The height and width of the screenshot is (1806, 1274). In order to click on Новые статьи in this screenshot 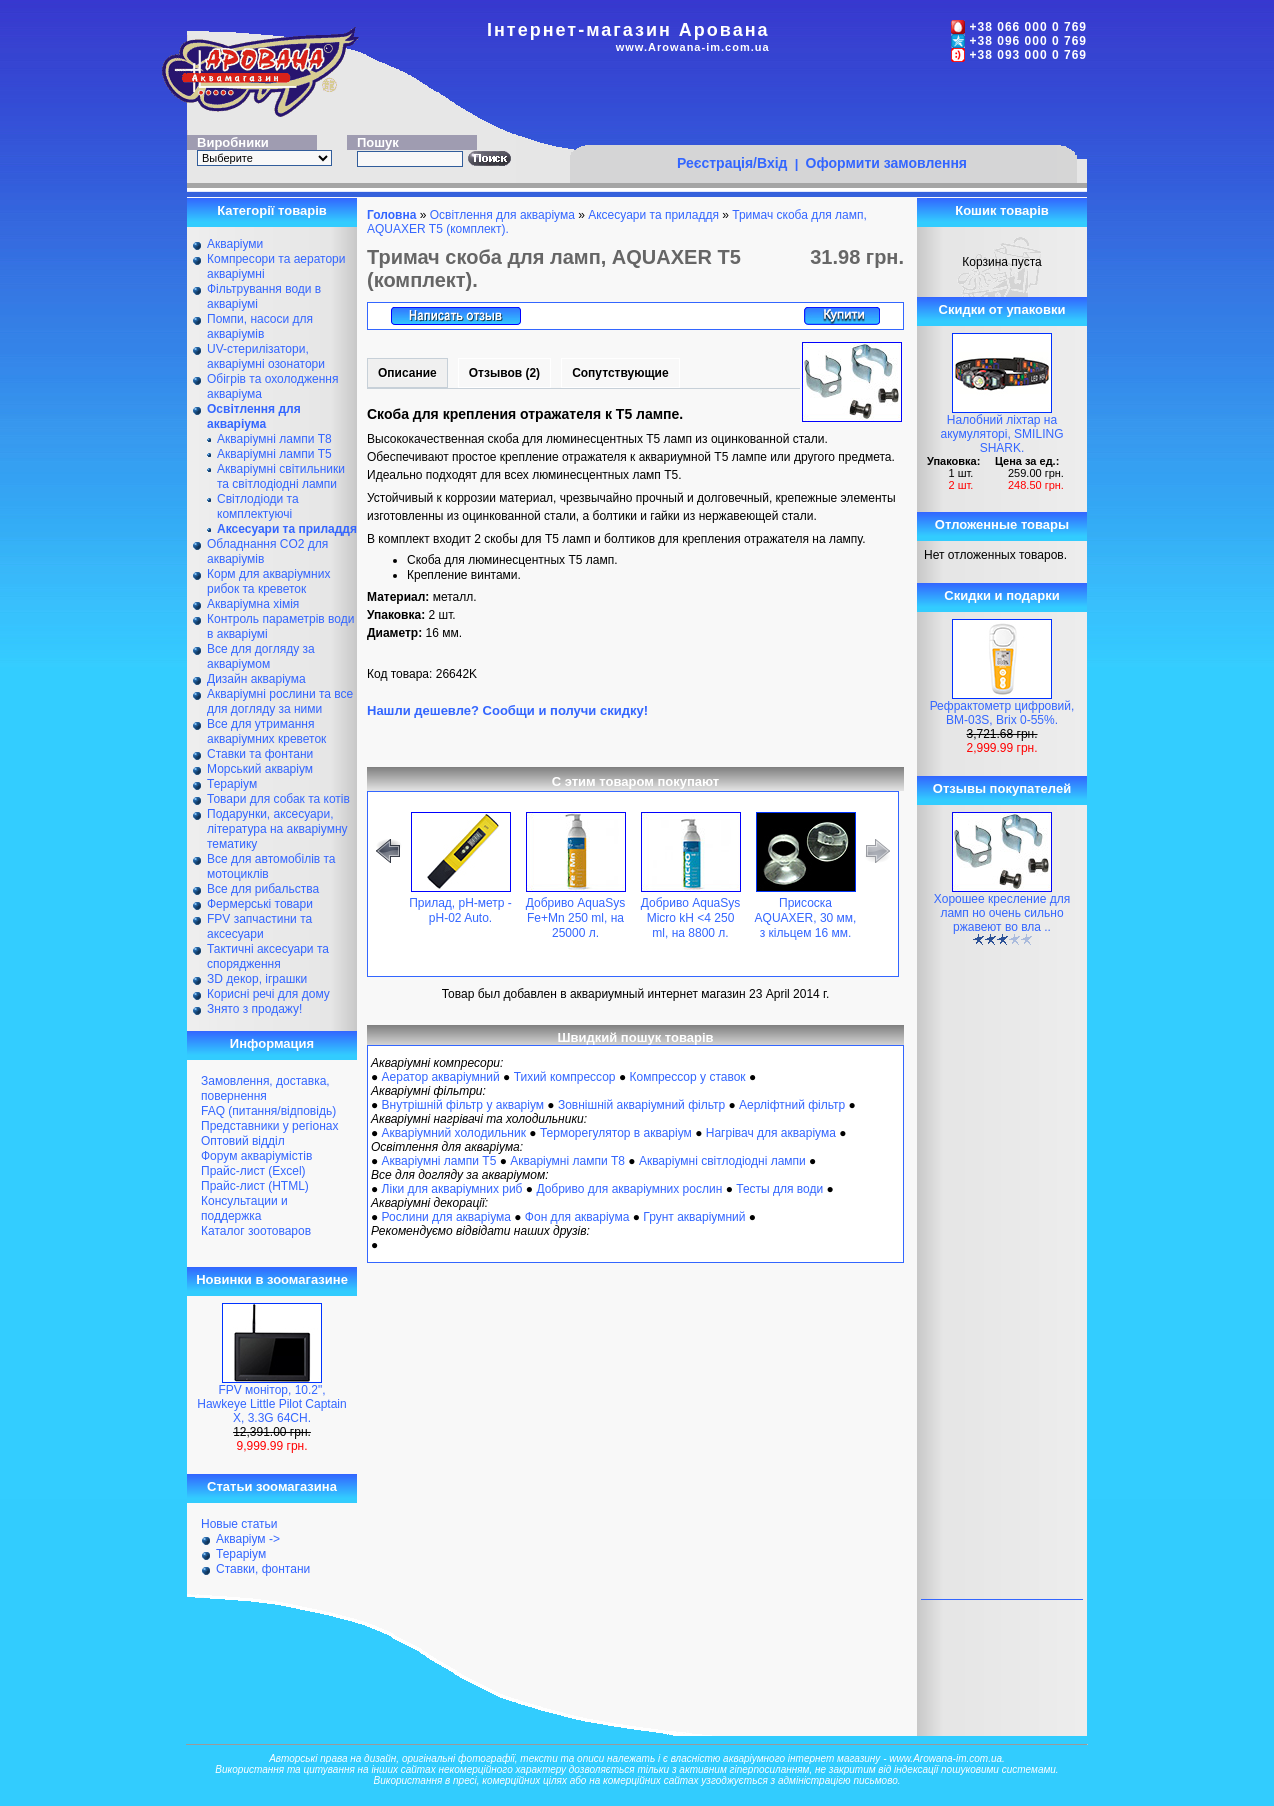, I will do `click(239, 1524)`.